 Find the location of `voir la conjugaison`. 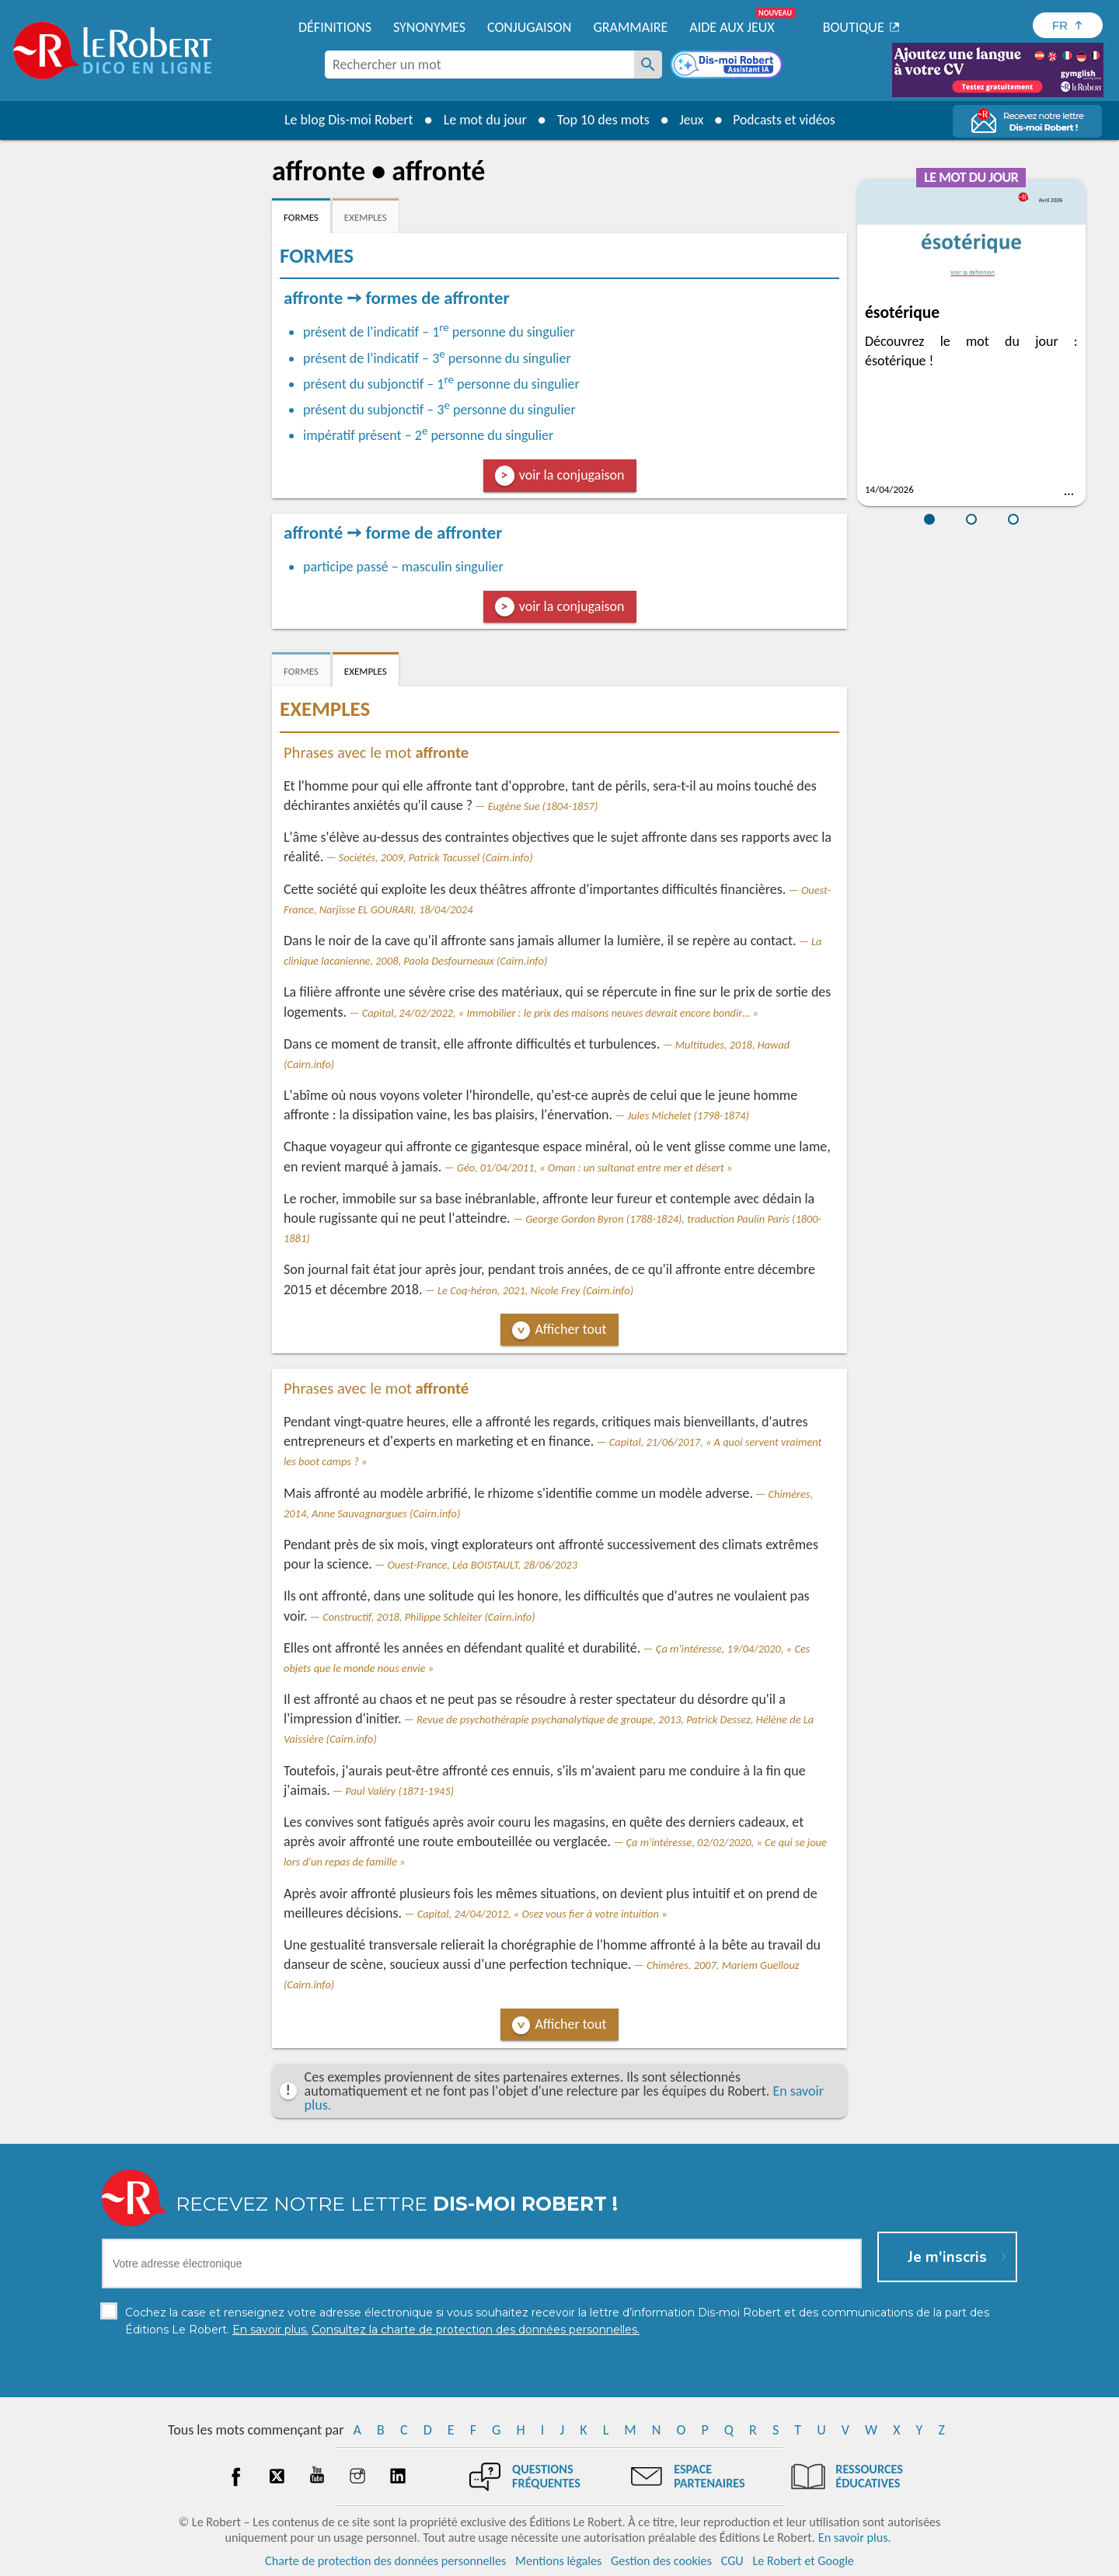

voir la conjugaison is located at coordinates (572, 474).